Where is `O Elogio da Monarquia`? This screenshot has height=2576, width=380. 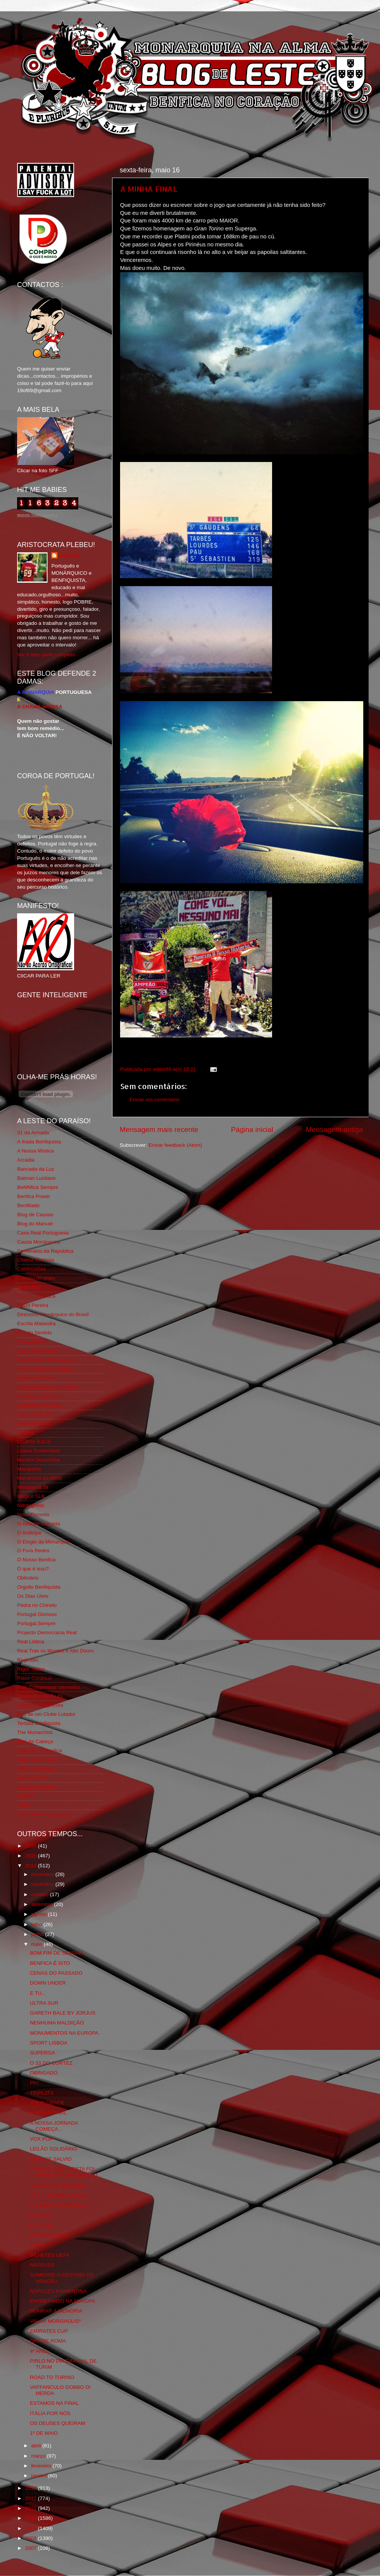
O Elogio da Monarquia is located at coordinates (43, 1542).